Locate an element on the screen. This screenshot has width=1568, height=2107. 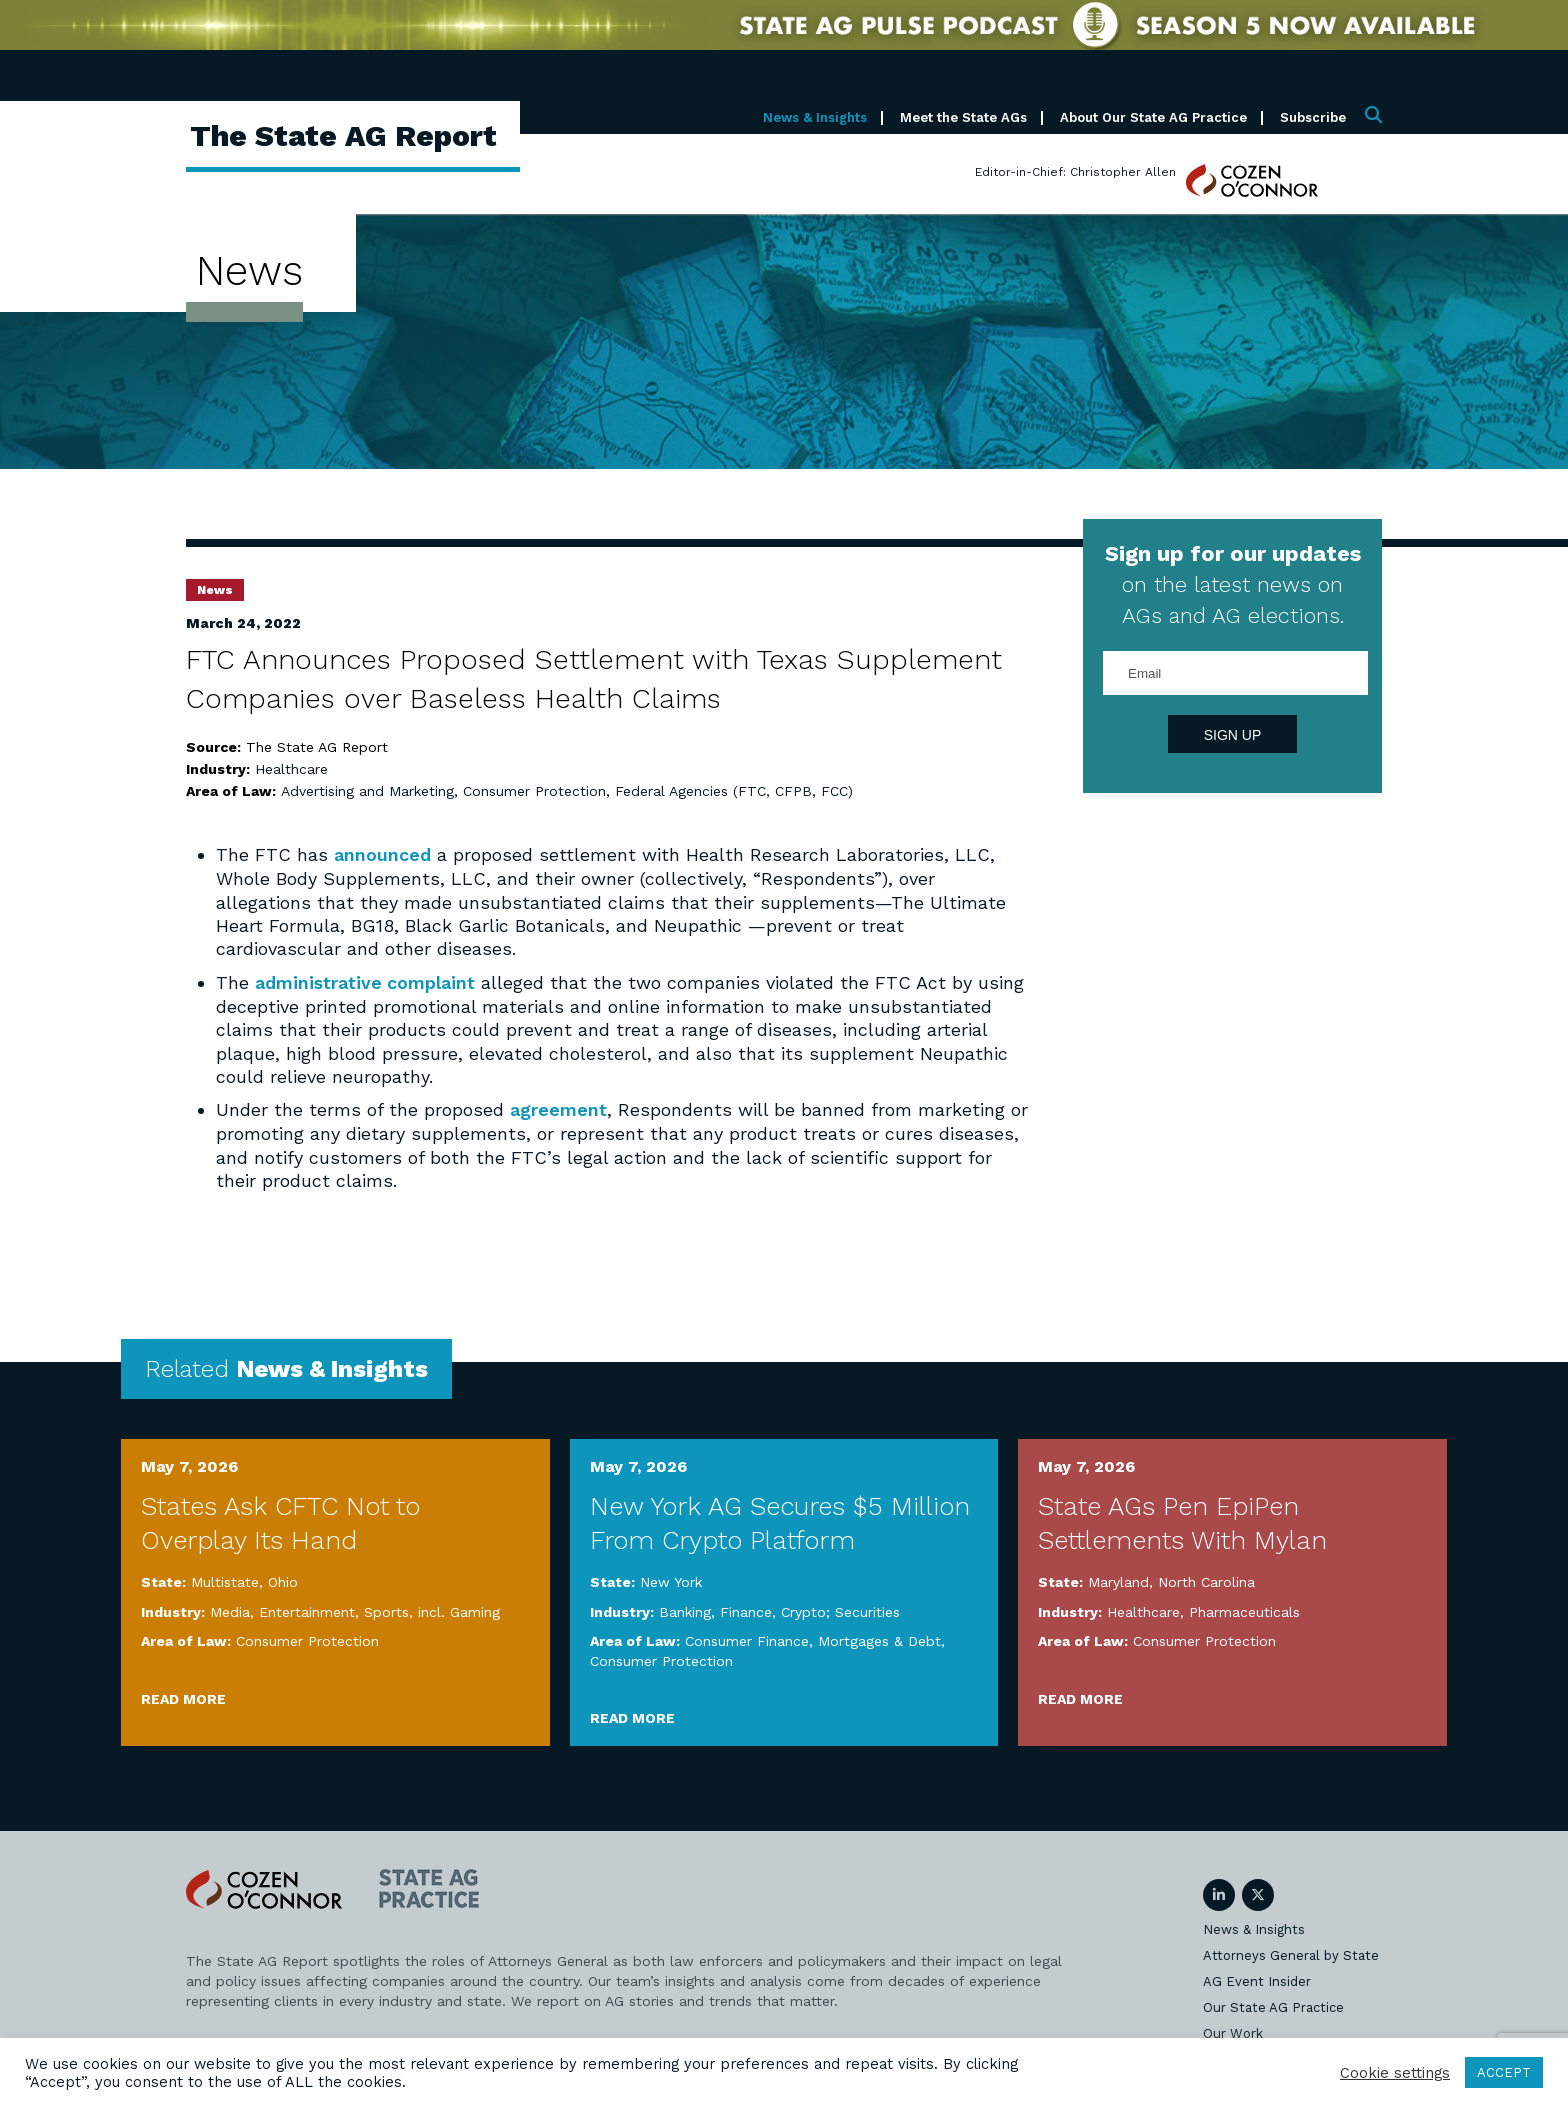
News is located at coordinates (215, 590).